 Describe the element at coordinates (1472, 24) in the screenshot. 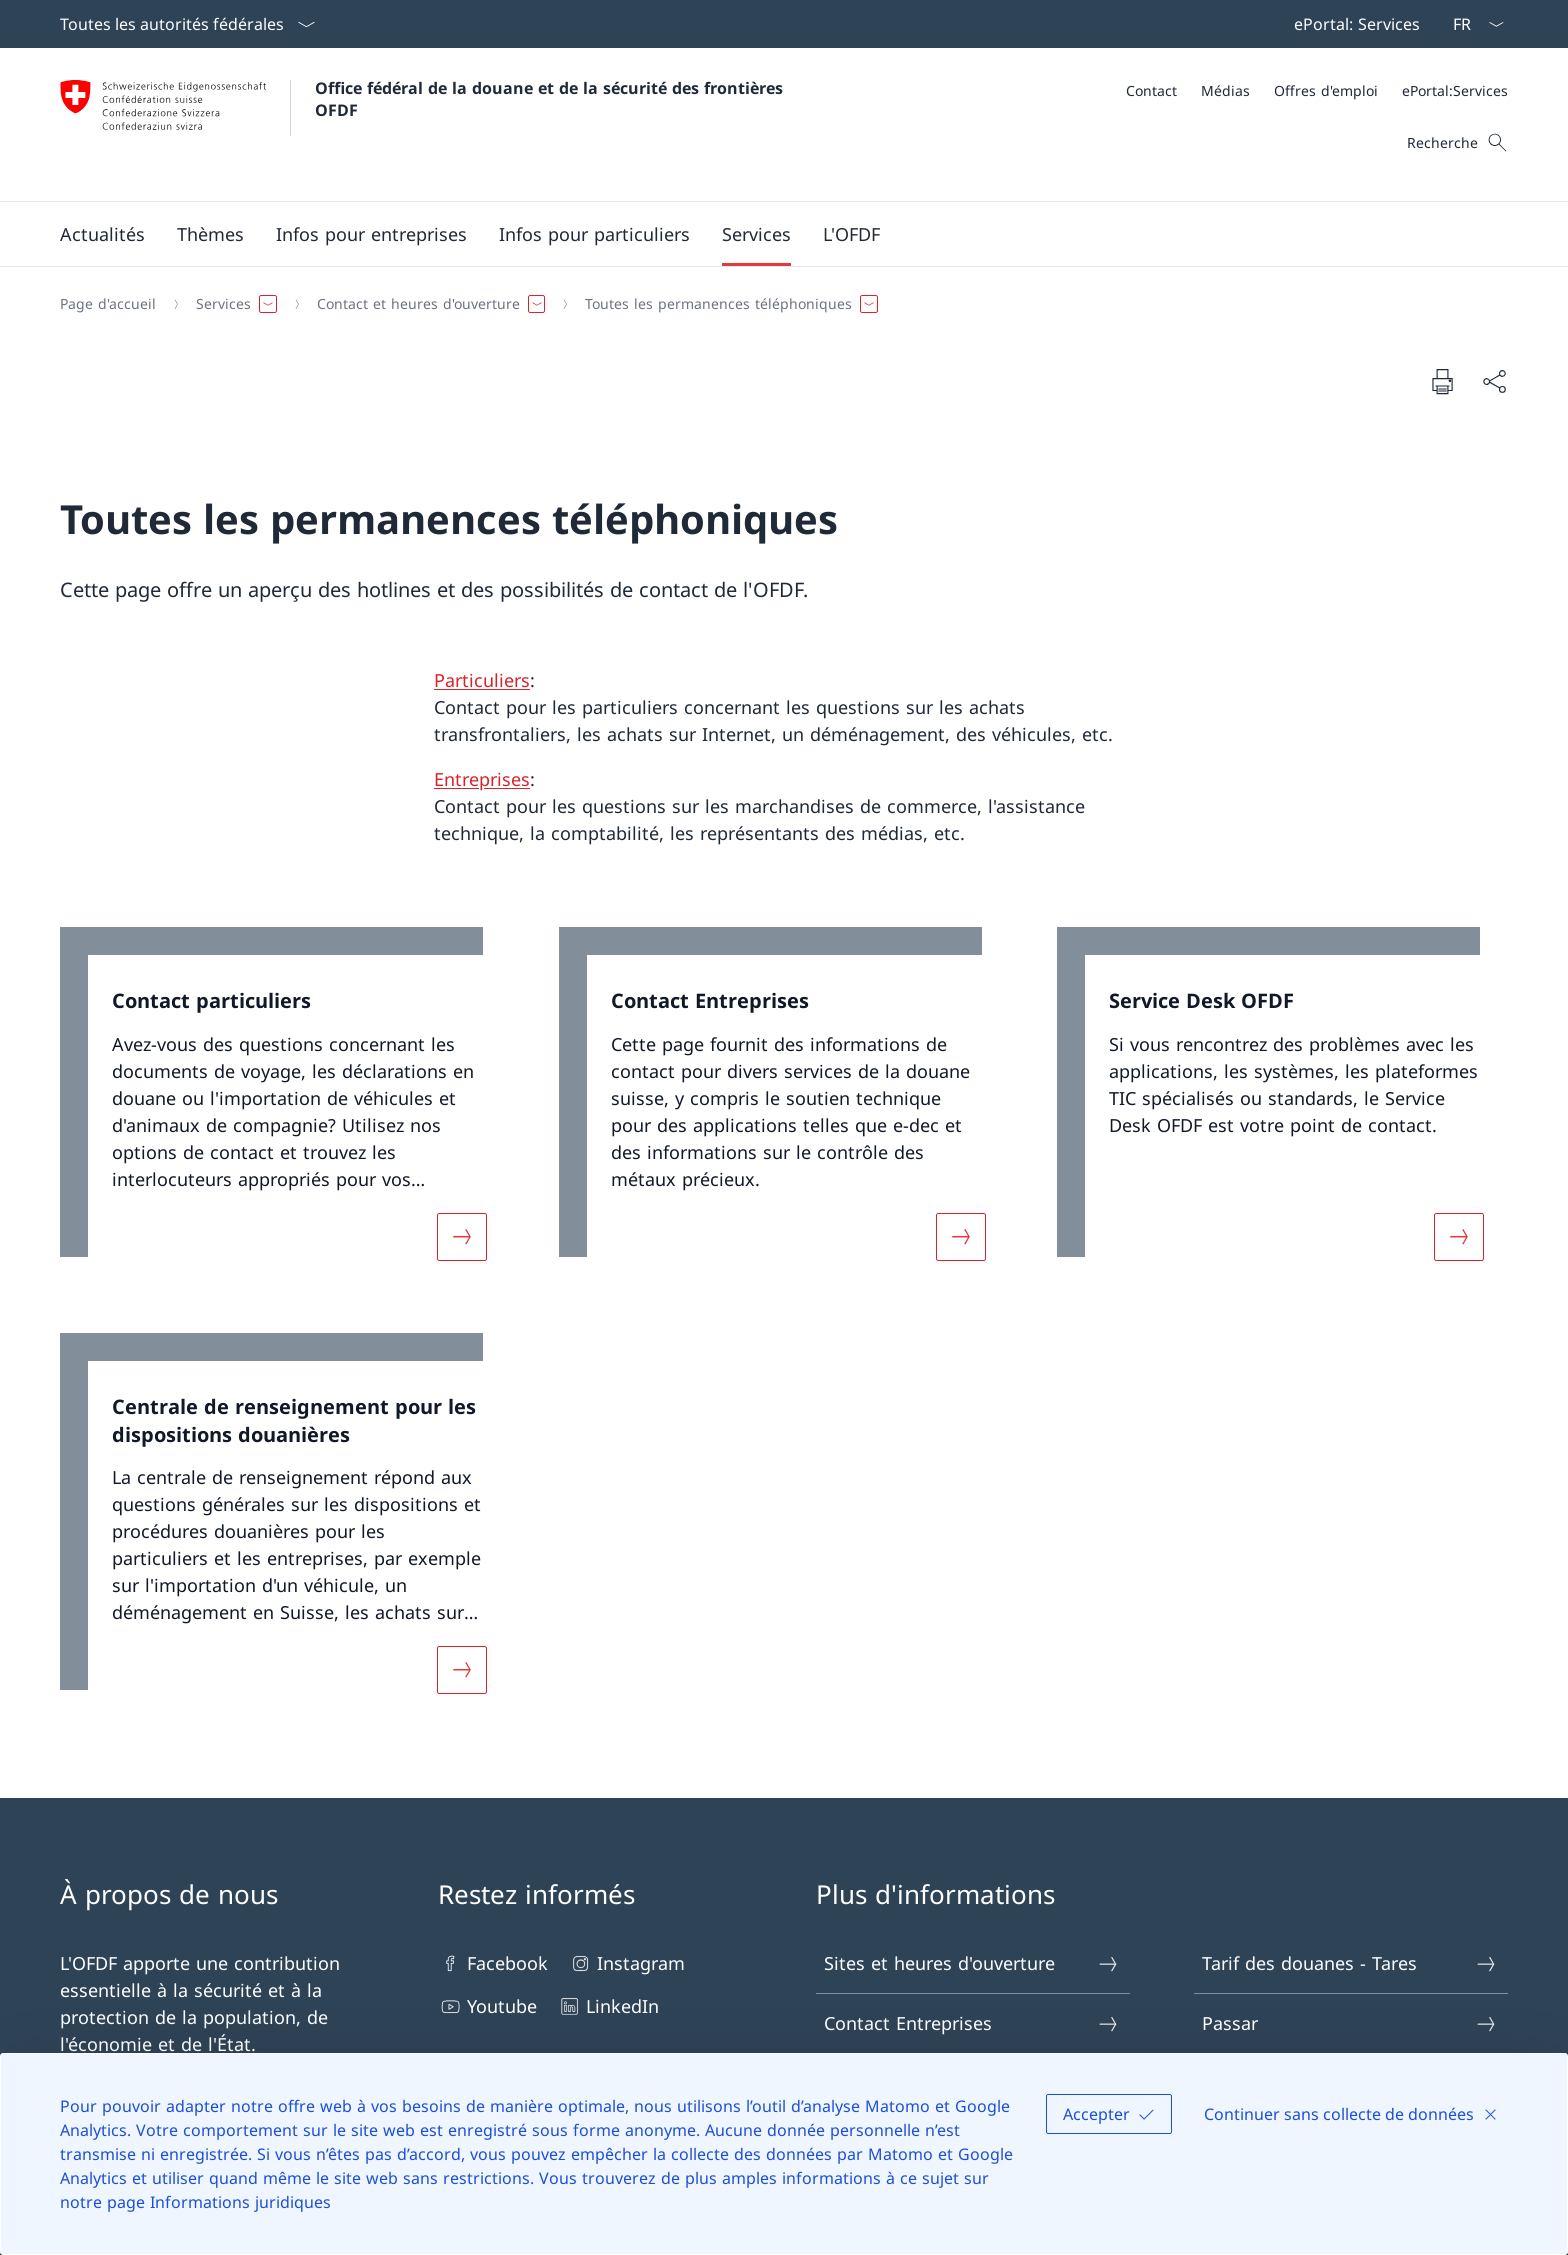

I see `[La langue Français a été sélectionnée dans le menu déroulant]` at that location.